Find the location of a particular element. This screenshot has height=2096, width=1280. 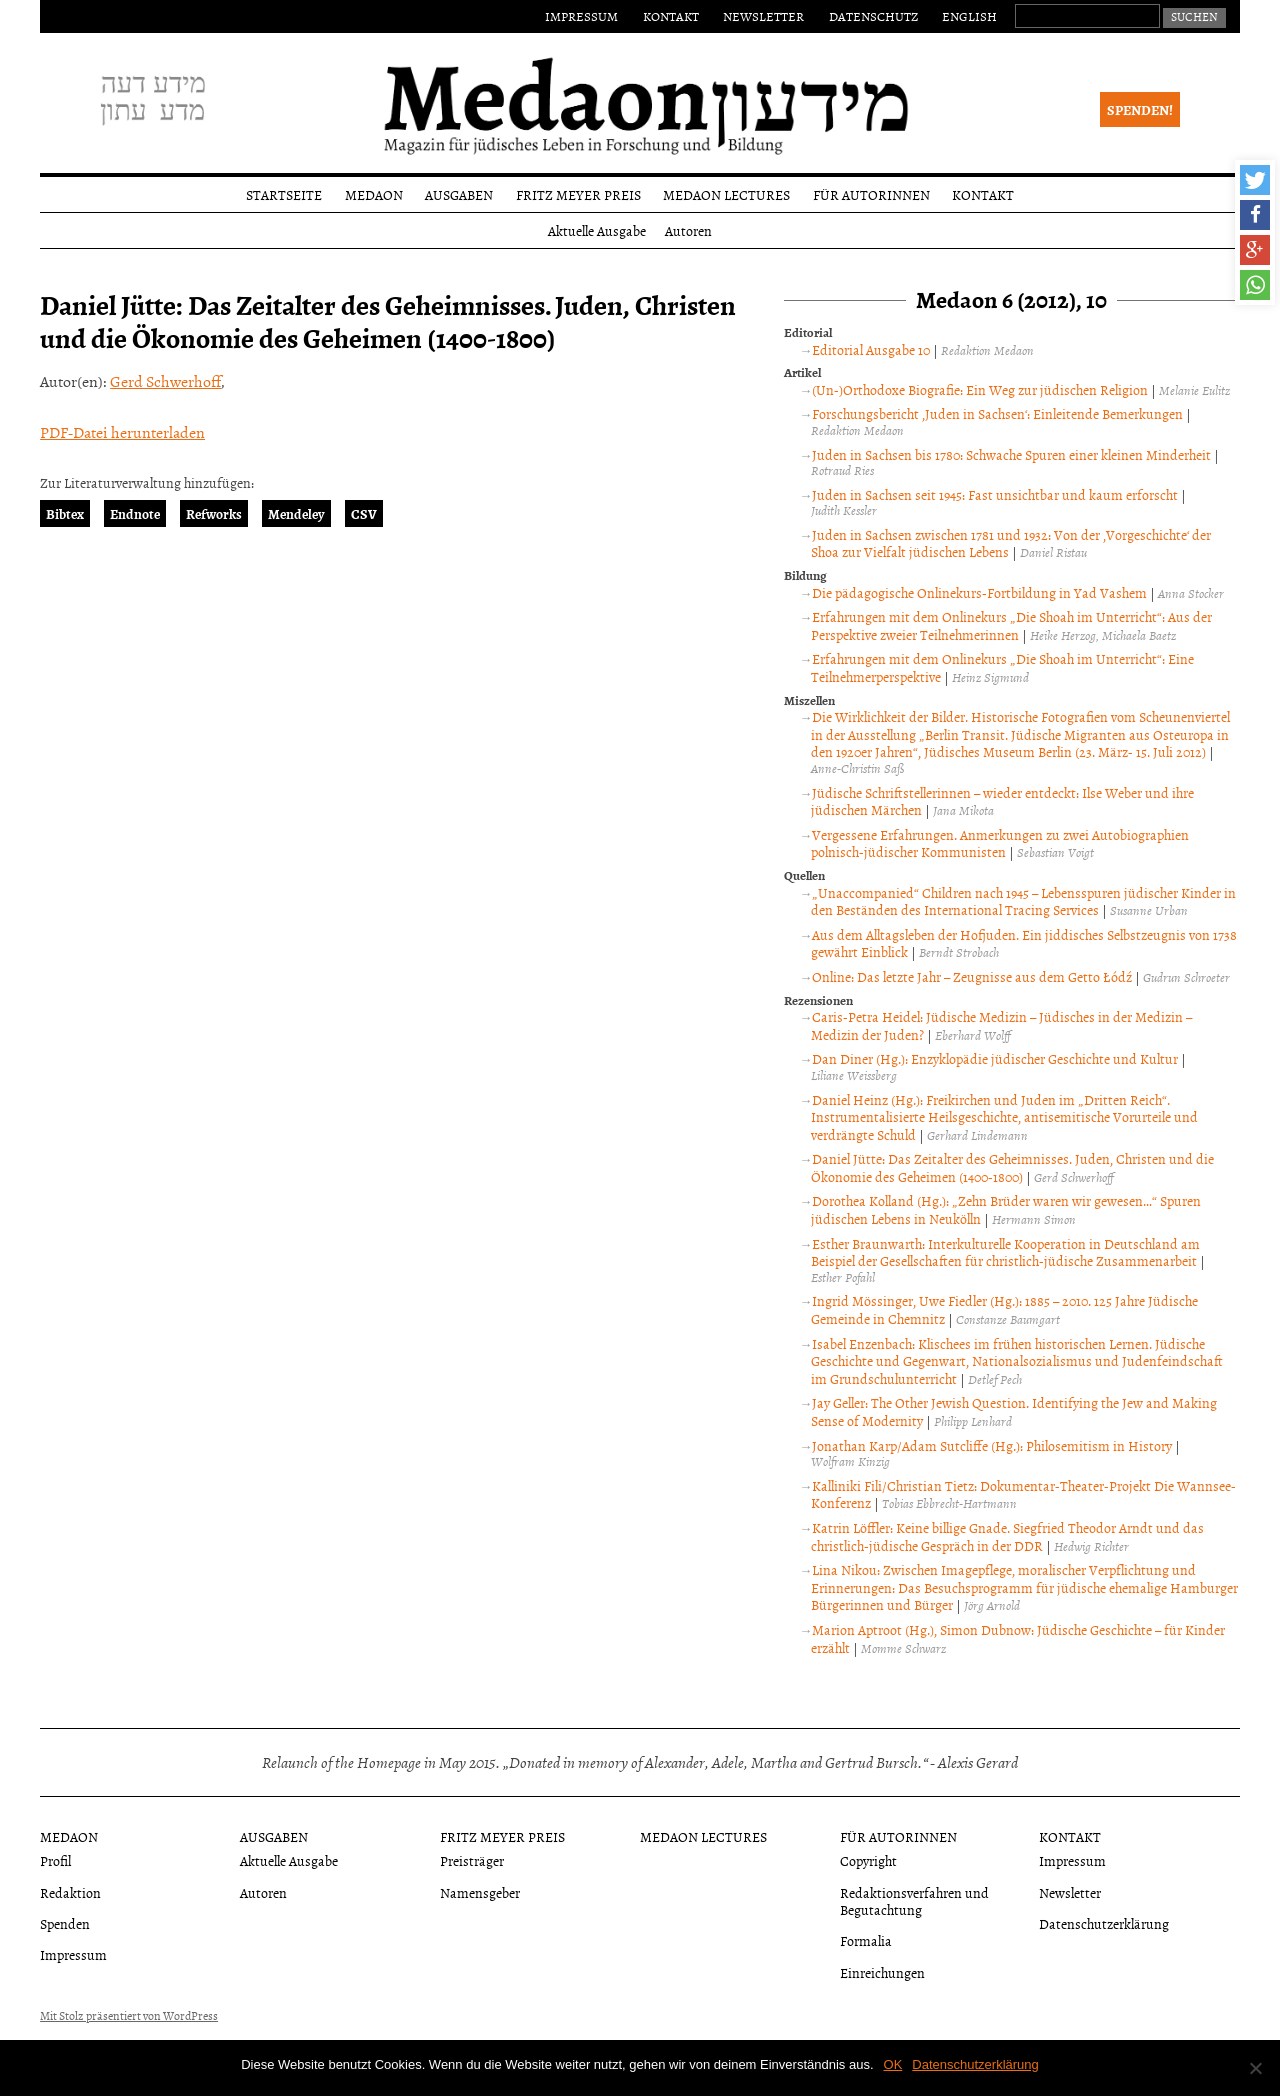

Gerd Schwerhoff is located at coordinates (165, 381).